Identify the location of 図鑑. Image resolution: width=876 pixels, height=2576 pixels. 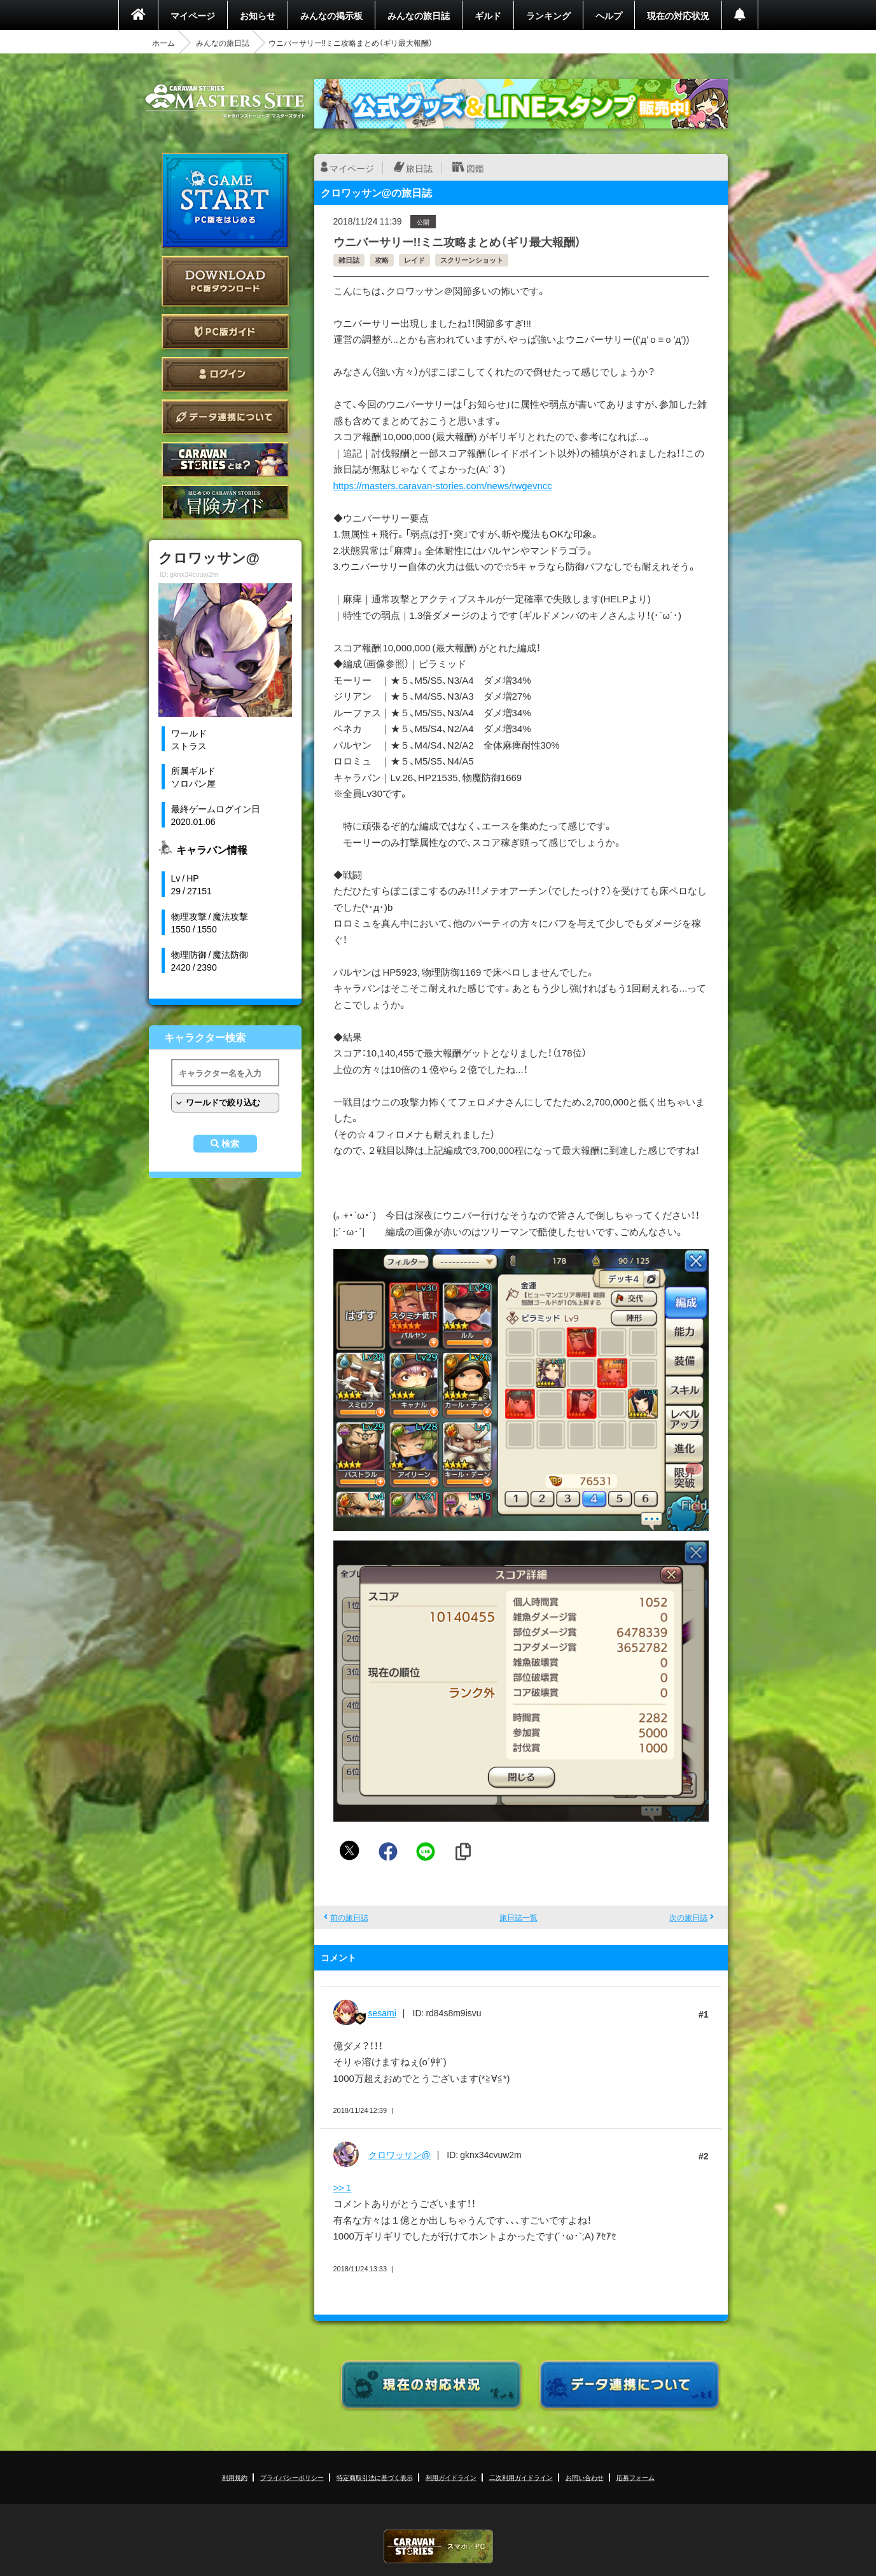
(475, 168).